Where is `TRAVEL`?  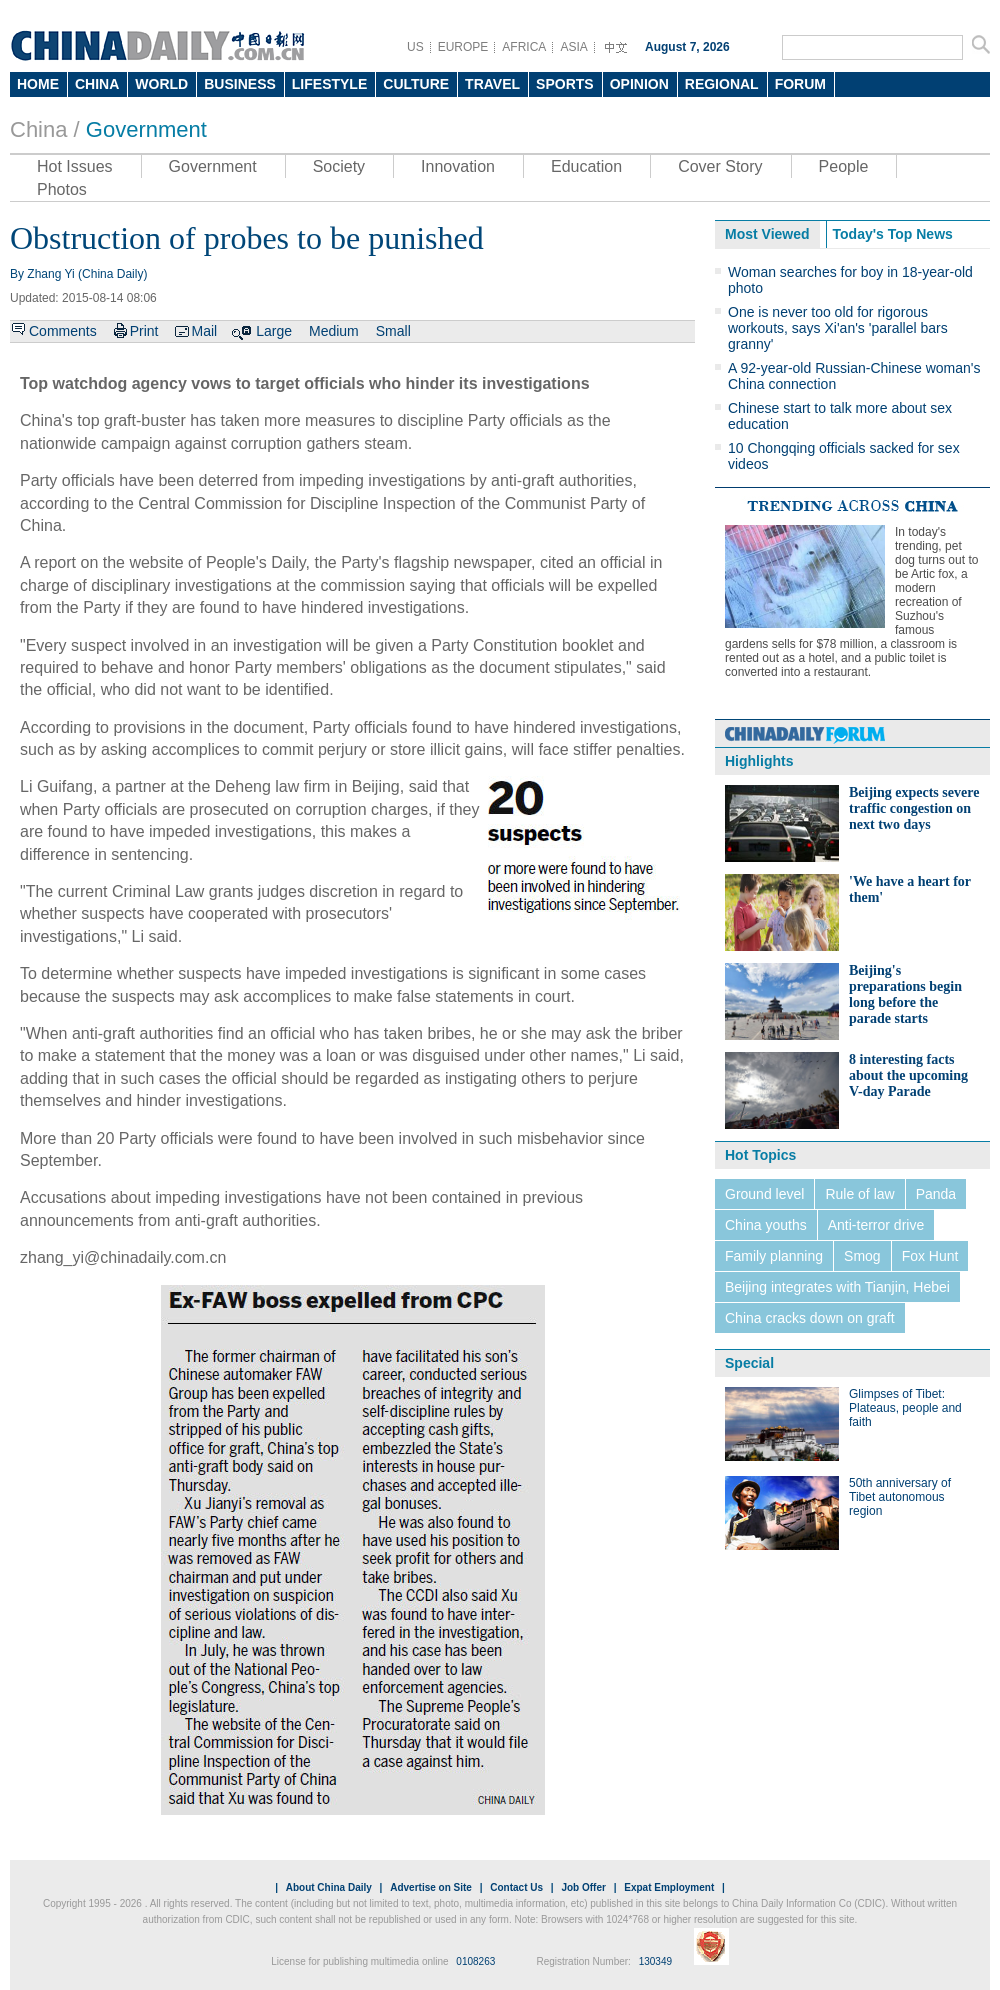 TRAVEL is located at coordinates (492, 84).